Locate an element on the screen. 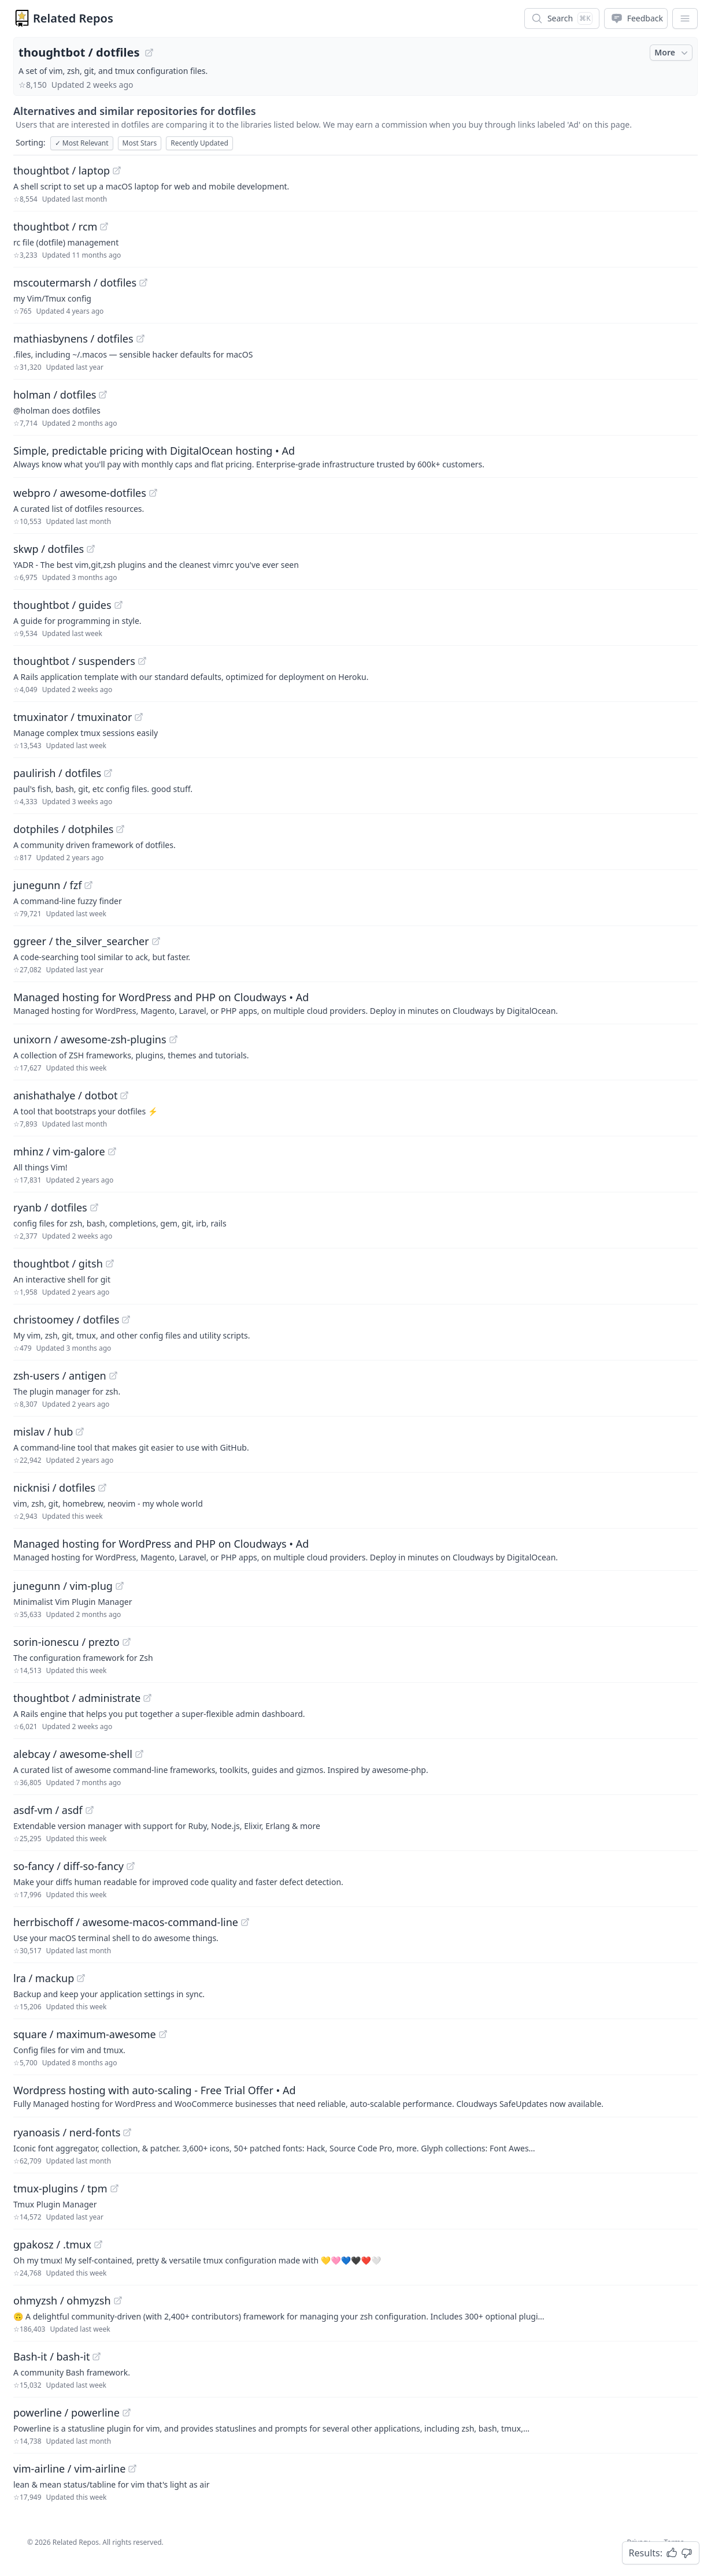 The height and width of the screenshot is (2576, 711). [View "ryanb/dotfiles" on GitHub] is located at coordinates (94, 1207).